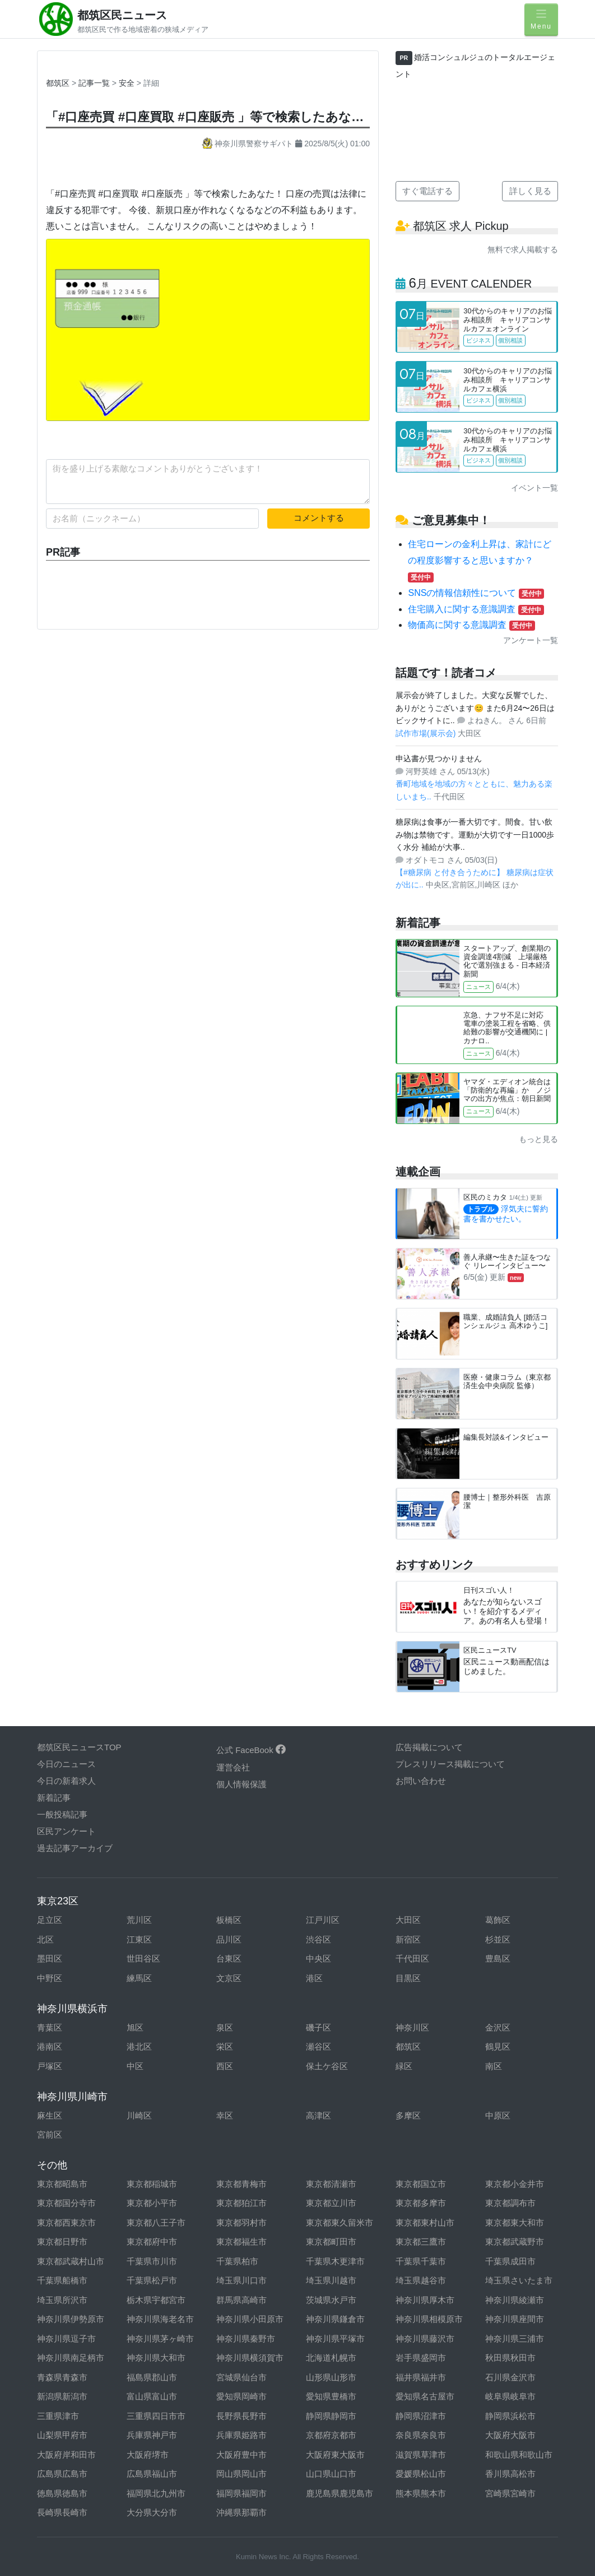 Image resolution: width=595 pixels, height=2576 pixels. What do you see at coordinates (58, 2416) in the screenshot?
I see `三重県津市` at bounding box center [58, 2416].